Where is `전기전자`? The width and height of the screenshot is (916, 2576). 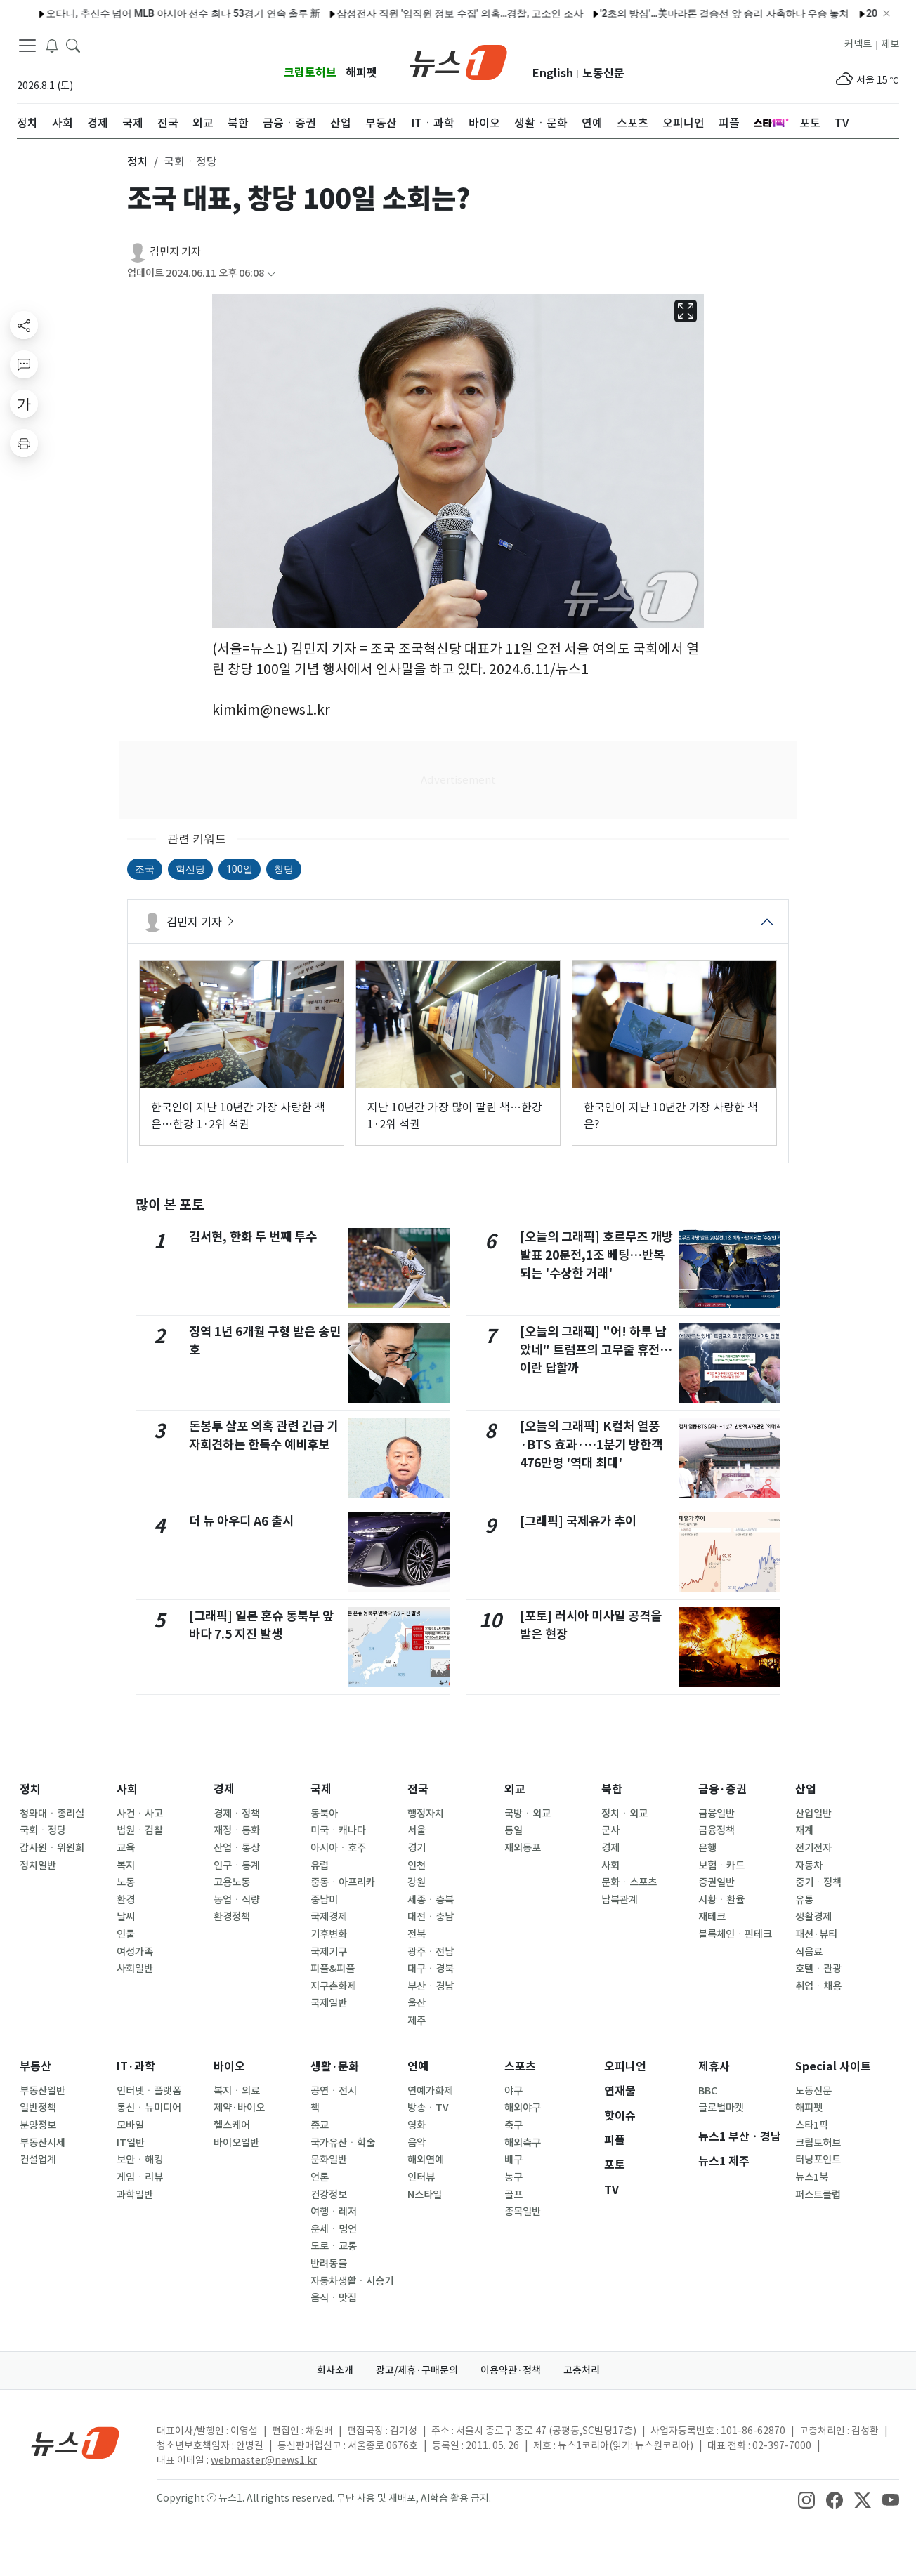 전기전자 is located at coordinates (813, 1848).